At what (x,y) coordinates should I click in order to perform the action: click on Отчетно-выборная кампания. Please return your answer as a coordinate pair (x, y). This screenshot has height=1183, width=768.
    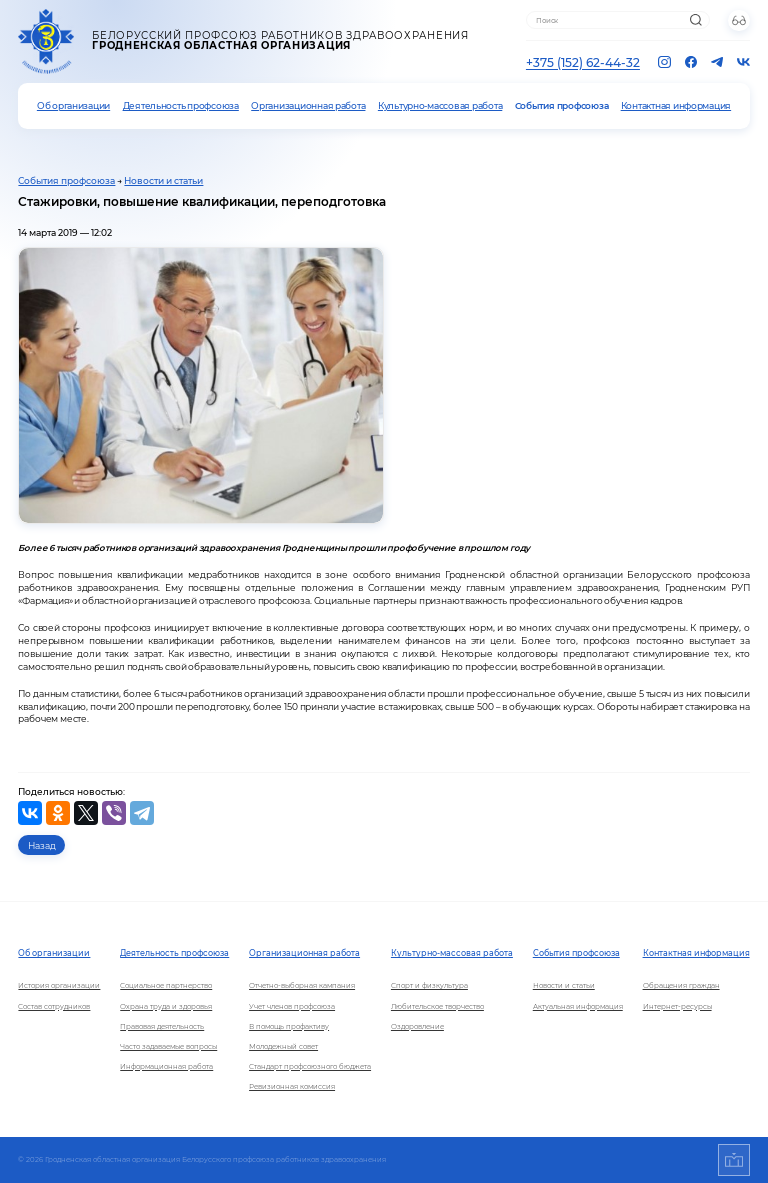
    Looking at the image, I should click on (302, 985).